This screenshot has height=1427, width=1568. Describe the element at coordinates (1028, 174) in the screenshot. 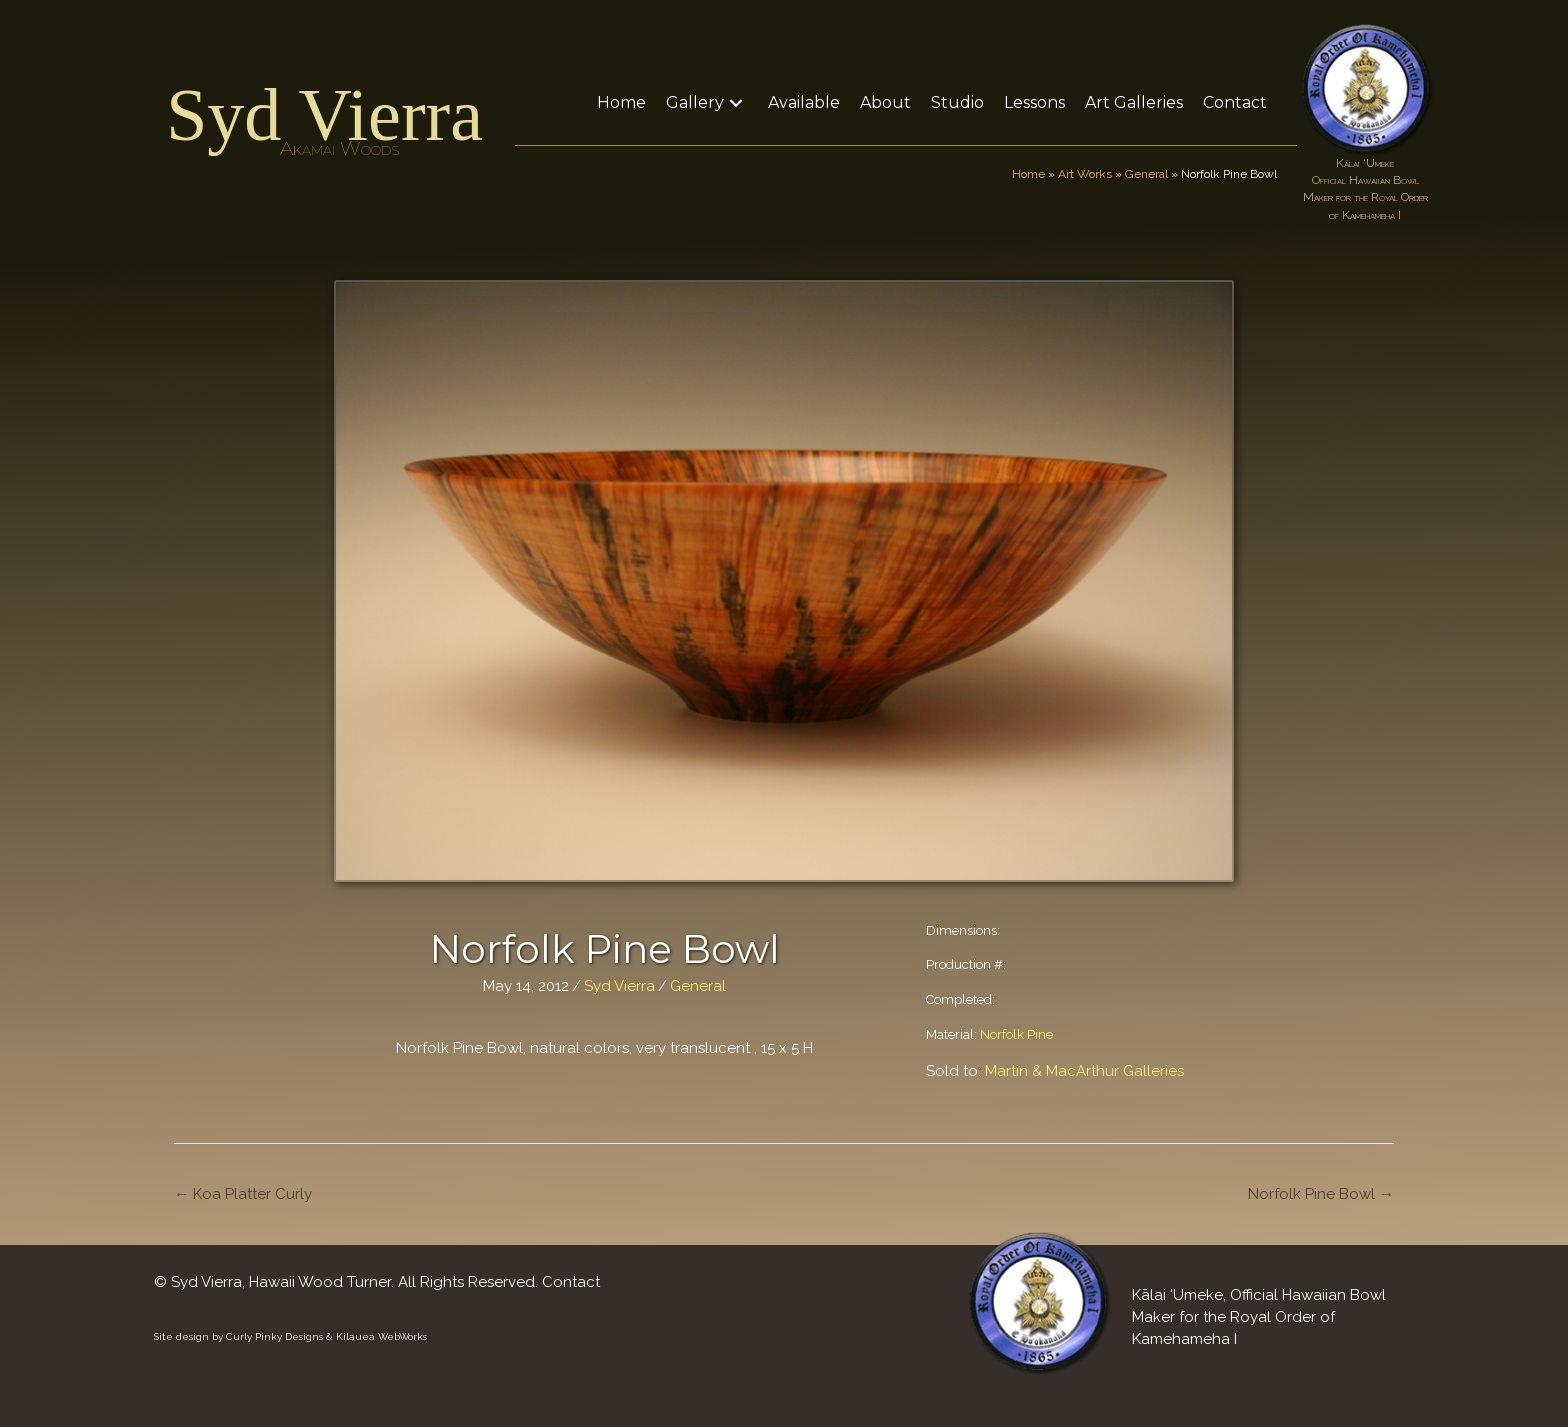

I see `Home` at that location.